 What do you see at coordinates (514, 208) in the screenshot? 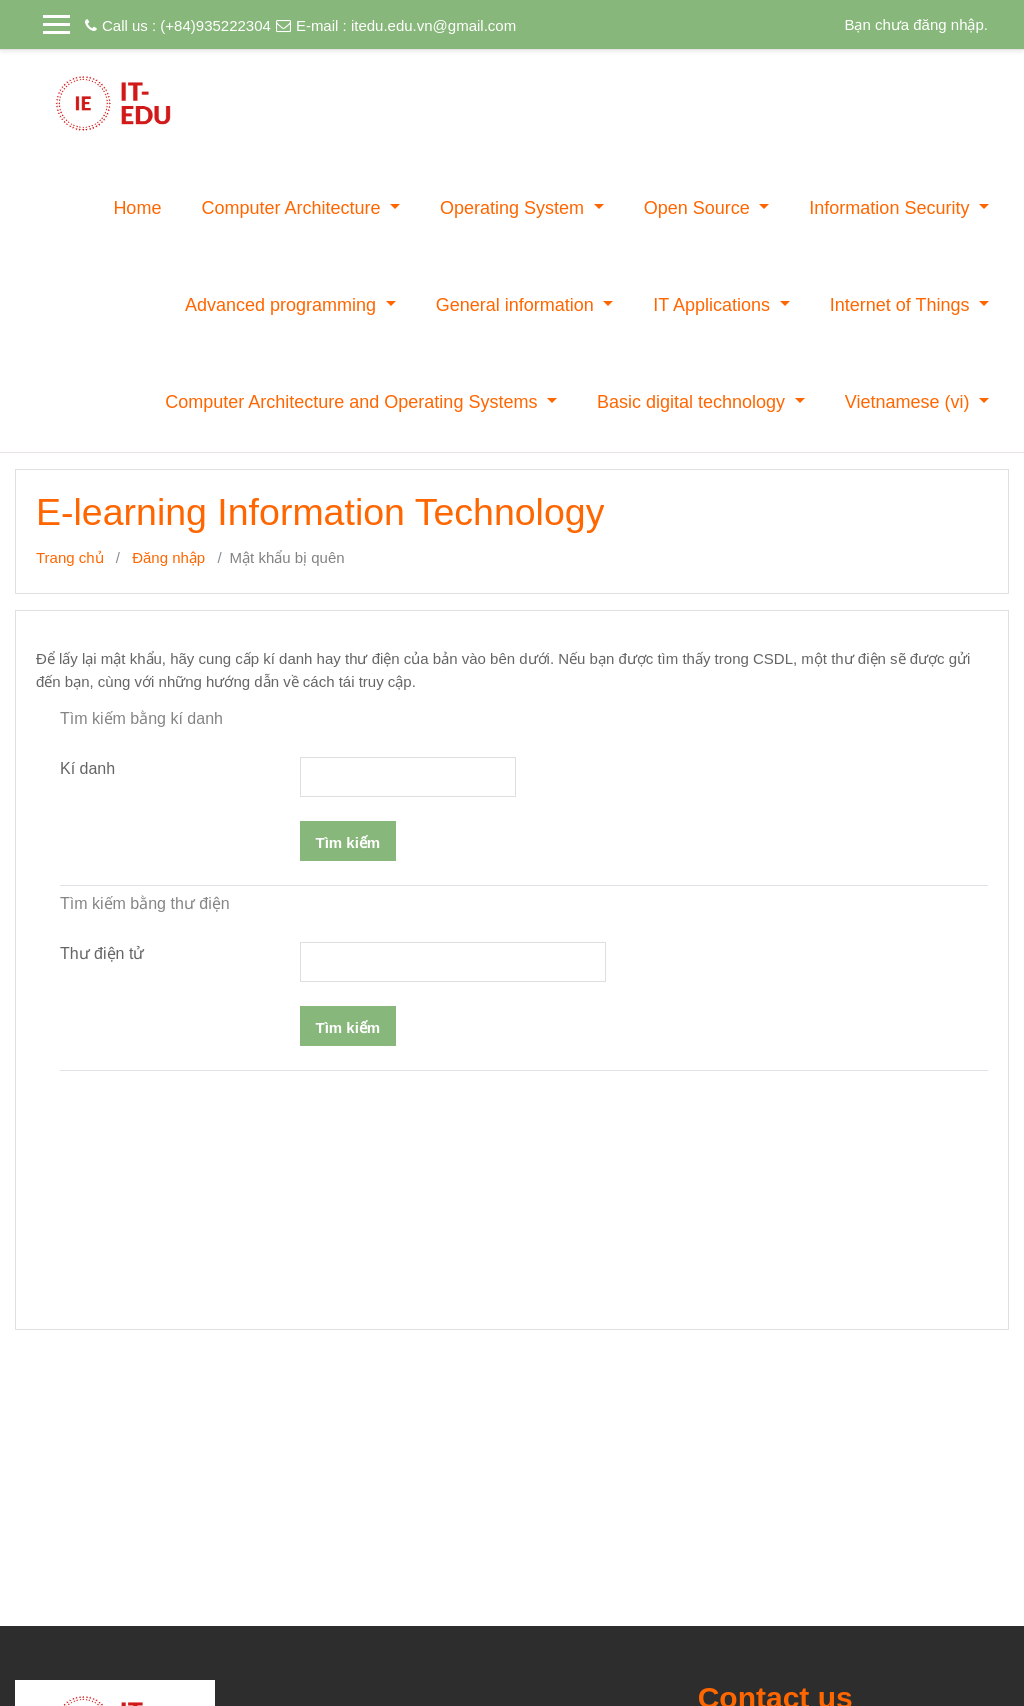
I see `Operating System` at bounding box center [514, 208].